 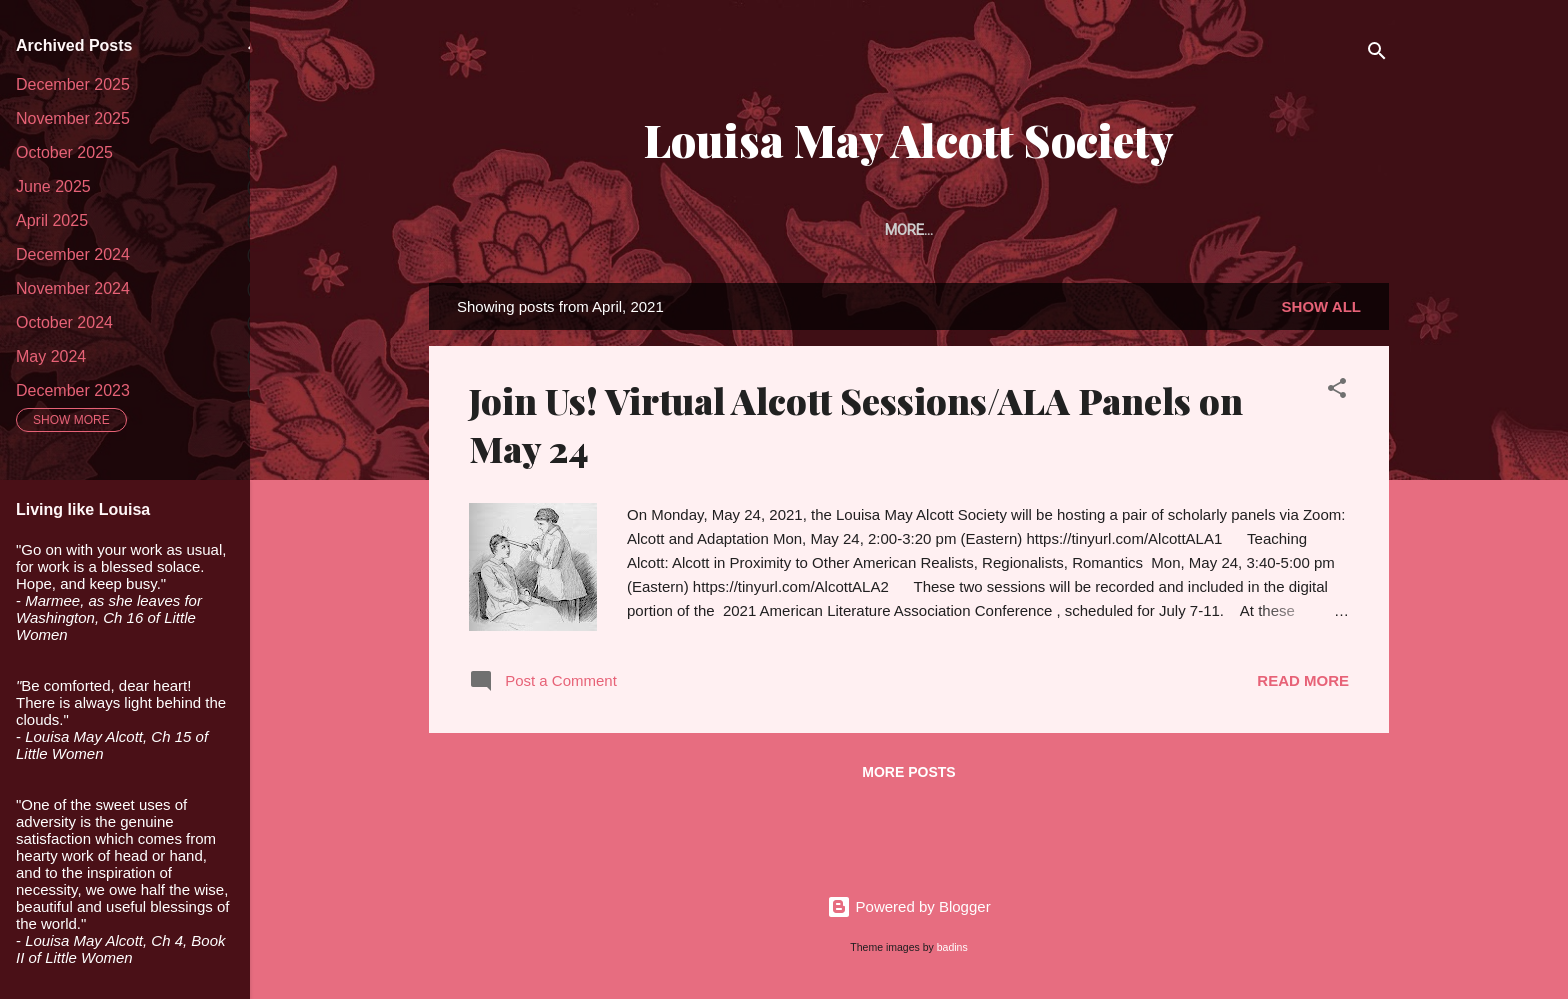 I want to click on Conferences, so click(x=1316, y=230).